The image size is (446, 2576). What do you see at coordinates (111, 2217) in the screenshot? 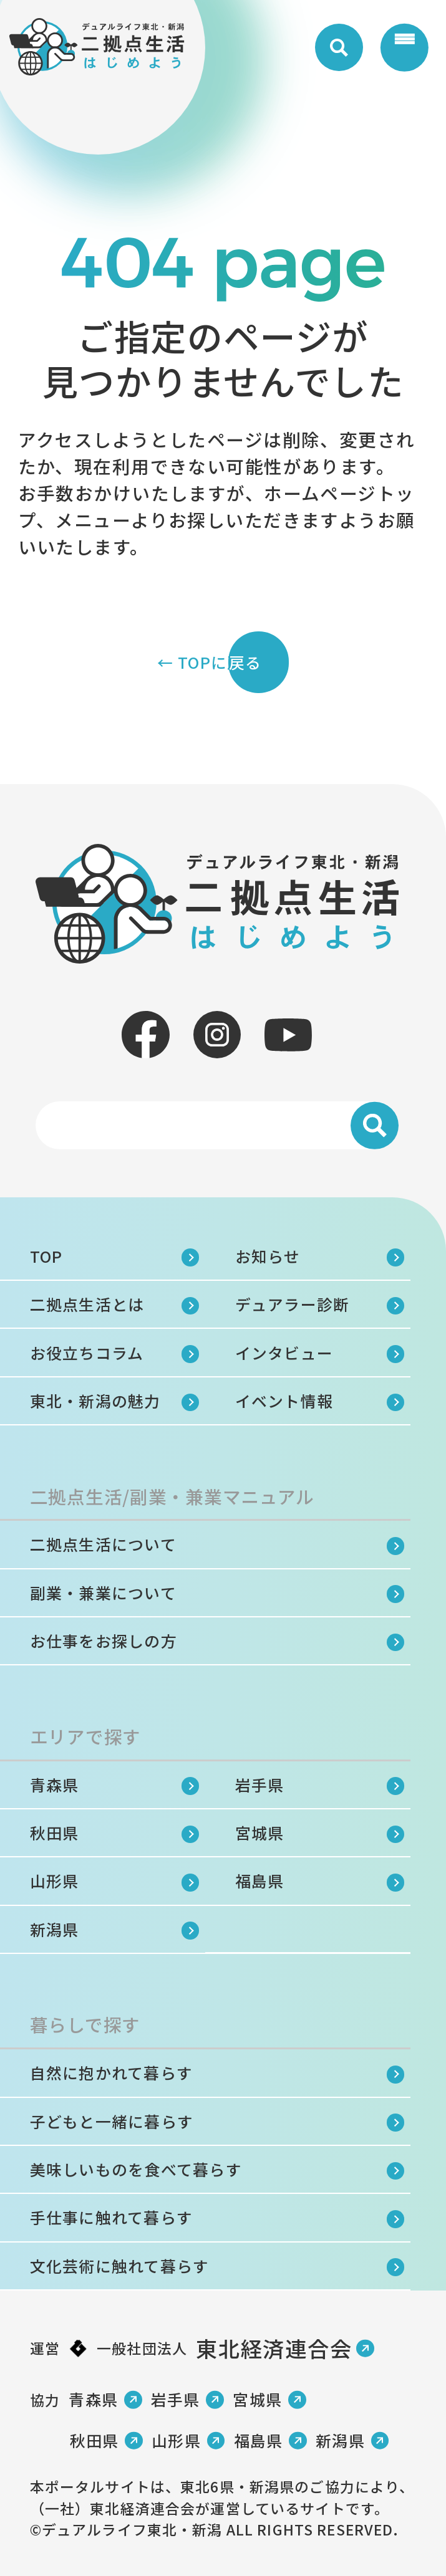
I see `手仕事に触れて暮らす` at bounding box center [111, 2217].